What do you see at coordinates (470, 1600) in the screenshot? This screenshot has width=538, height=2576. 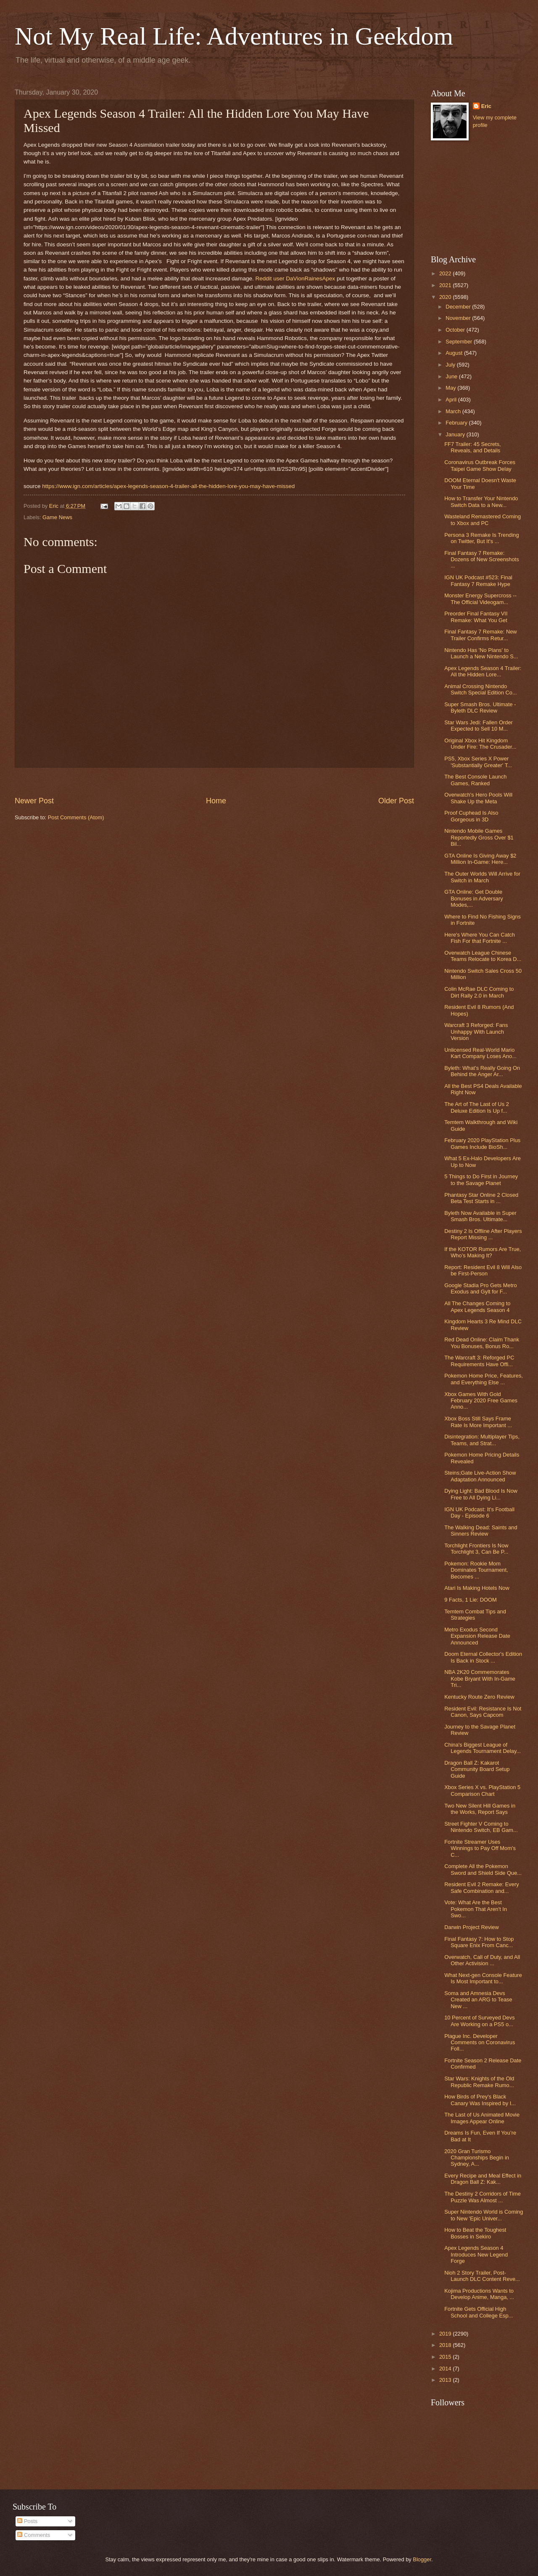 I see `9 Facts, 1 Lie: DOOM` at bounding box center [470, 1600].